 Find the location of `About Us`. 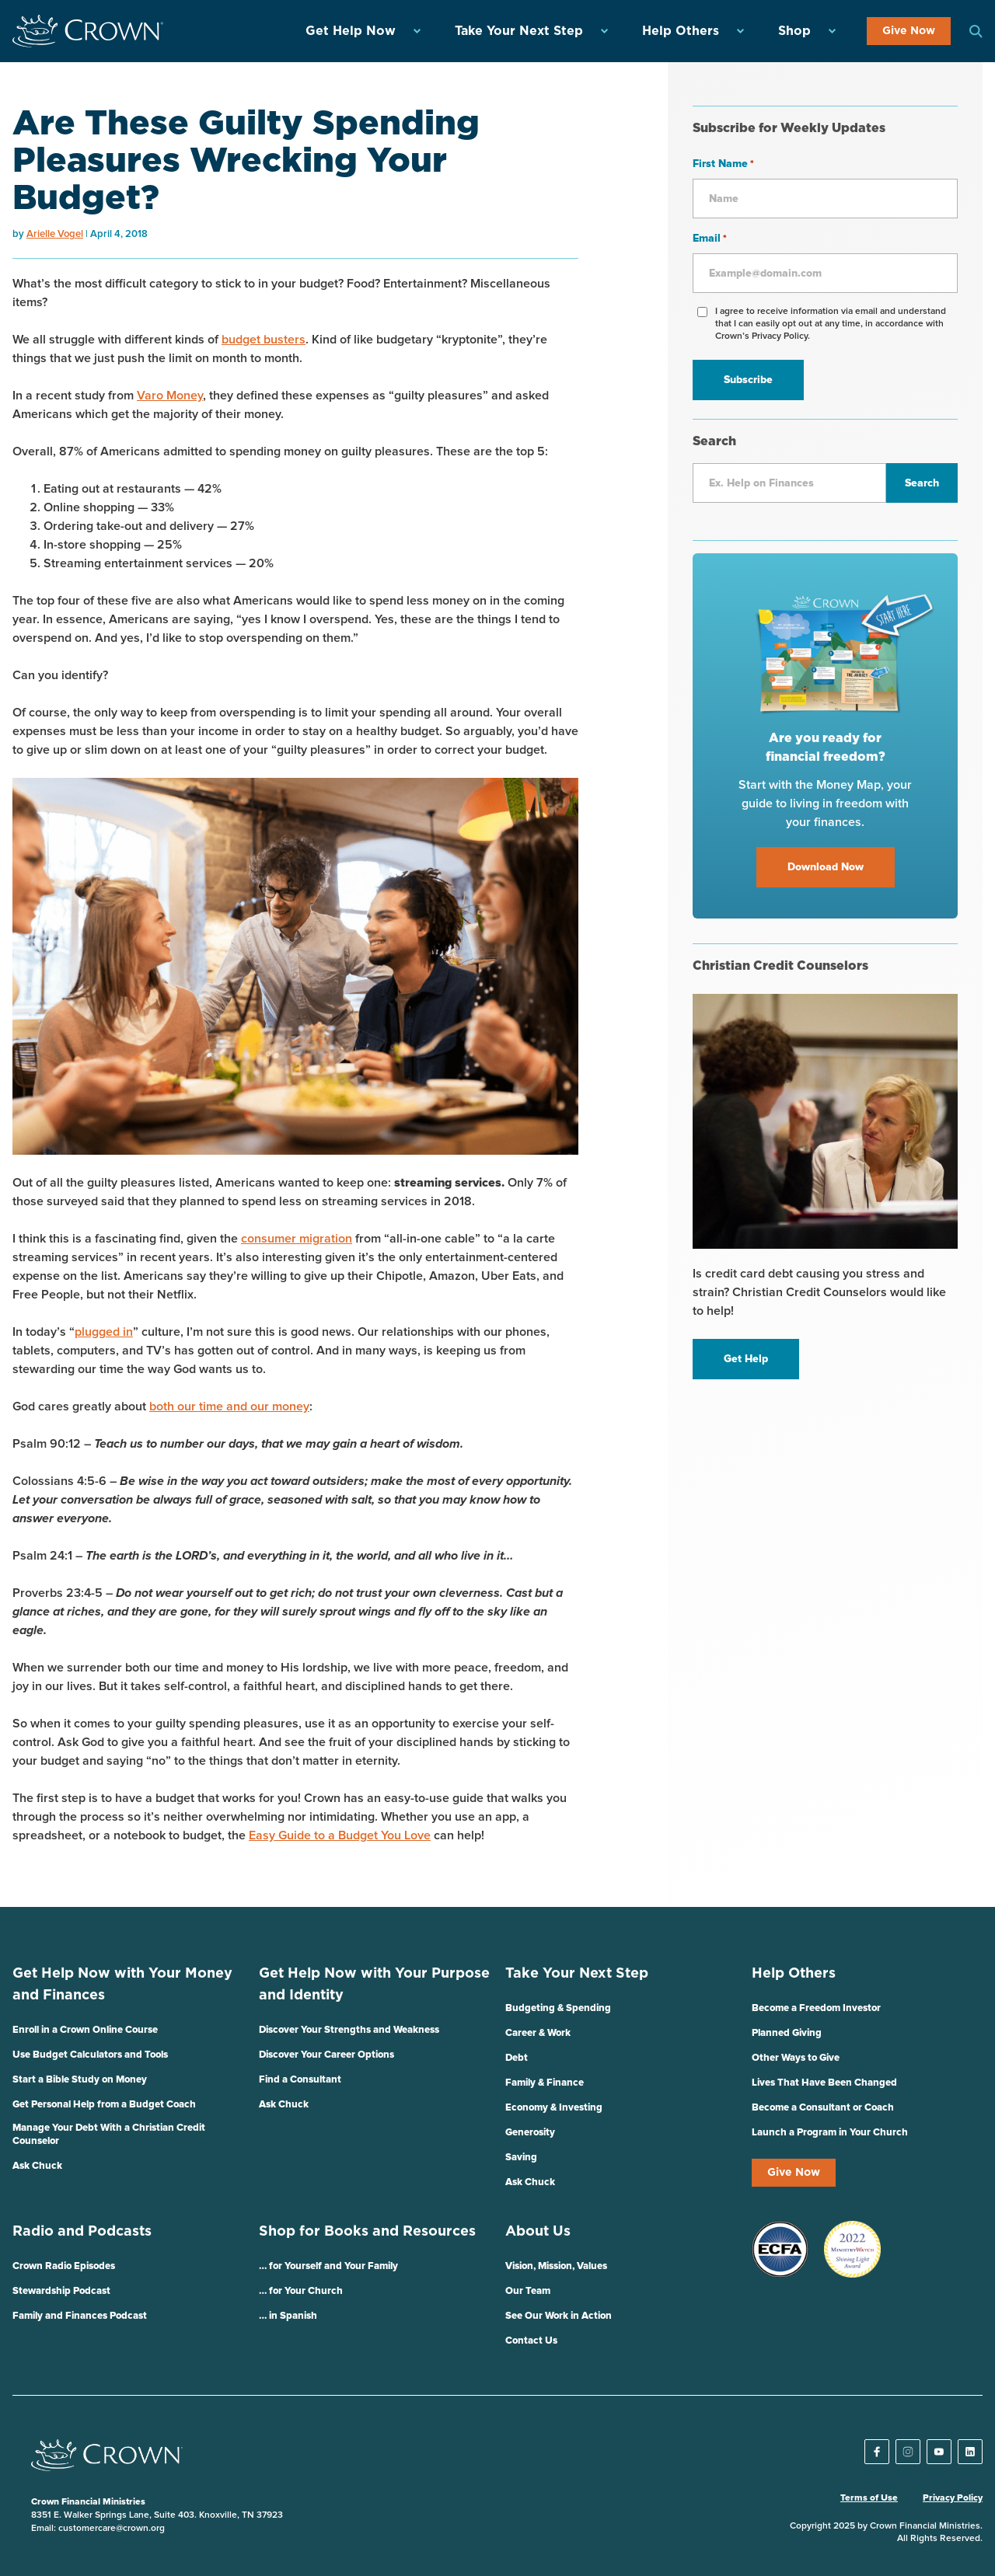

About Us is located at coordinates (538, 2232).